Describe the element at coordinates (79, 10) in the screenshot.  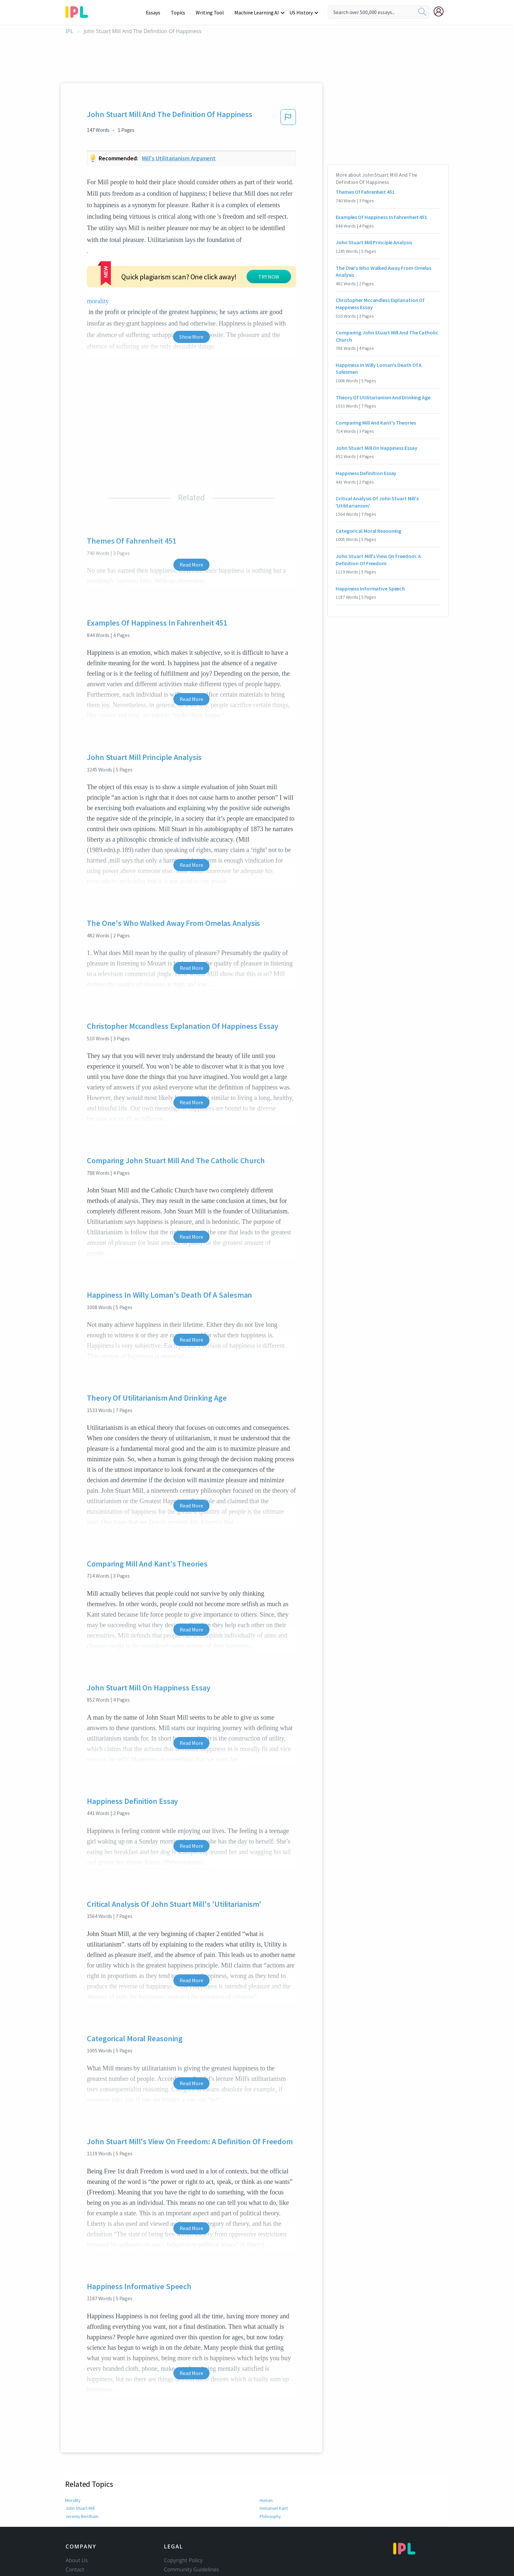
I see `[ipl-logo-bg]` at that location.